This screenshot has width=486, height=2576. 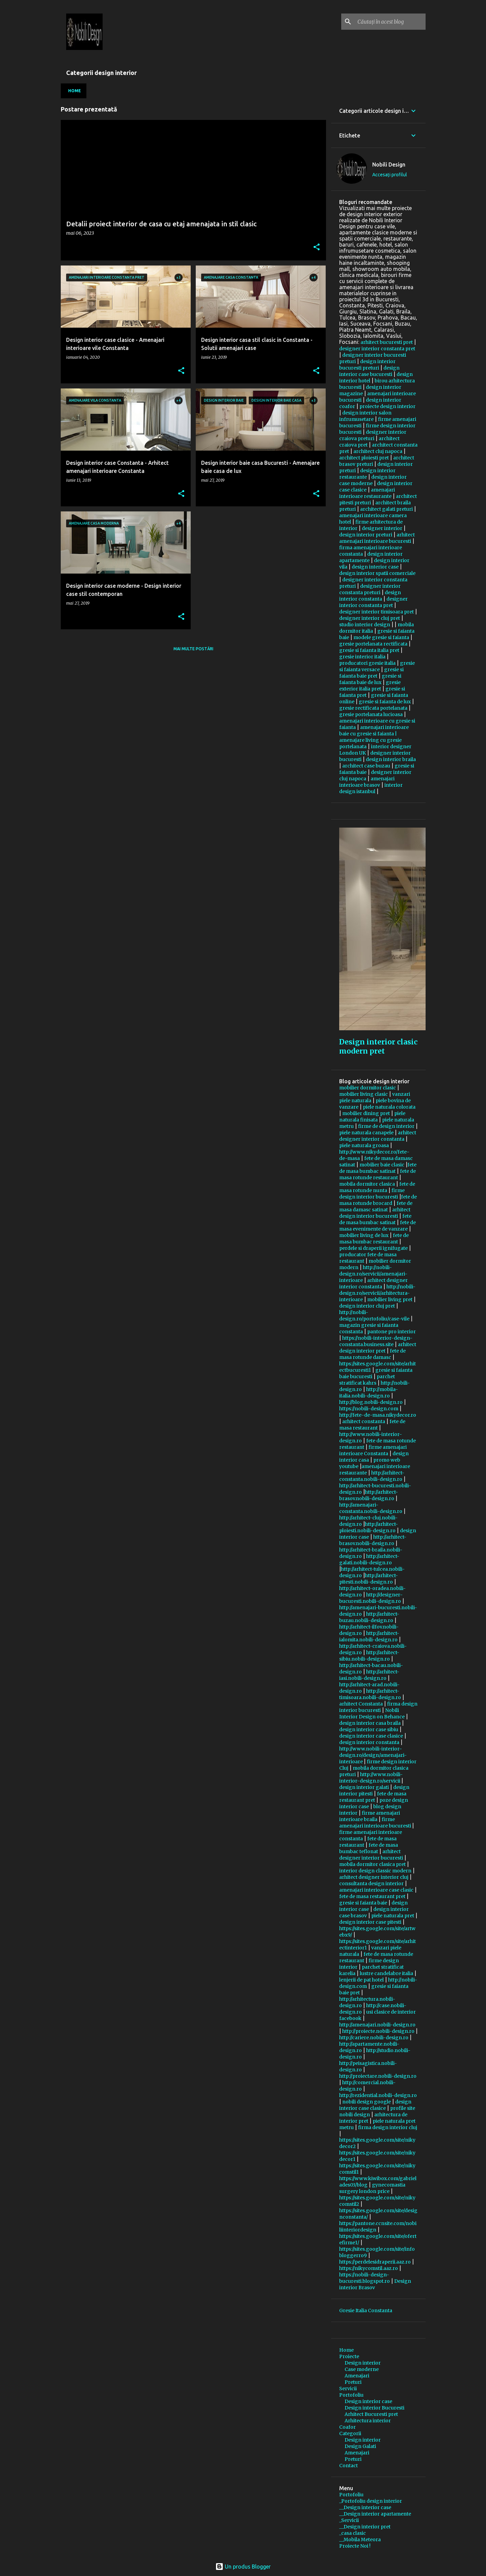 I want to click on gresie portelanata rectificata, so click(x=373, y=644).